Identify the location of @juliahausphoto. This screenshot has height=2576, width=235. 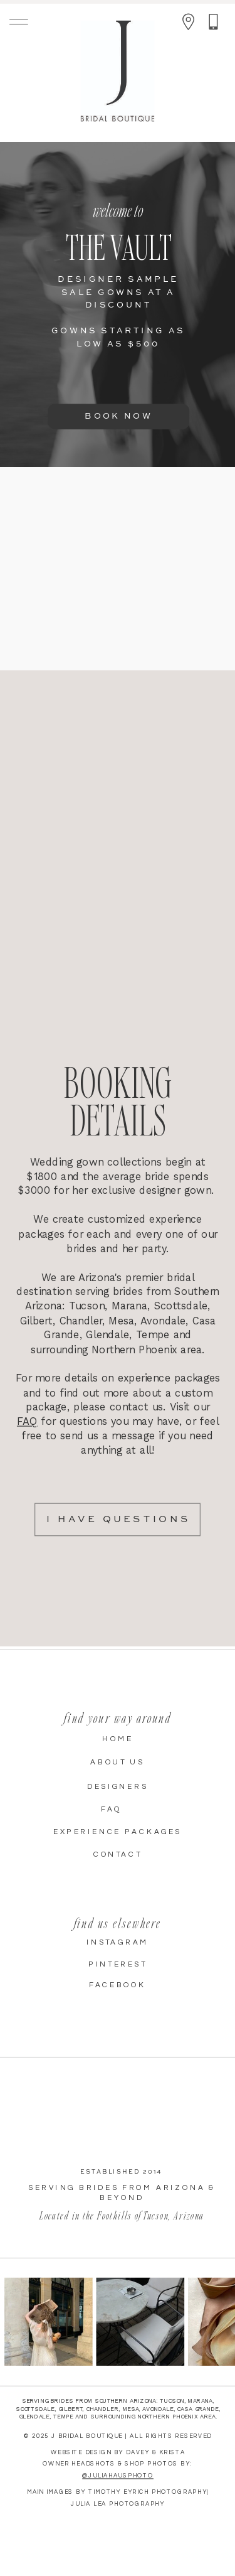
(118, 2475).